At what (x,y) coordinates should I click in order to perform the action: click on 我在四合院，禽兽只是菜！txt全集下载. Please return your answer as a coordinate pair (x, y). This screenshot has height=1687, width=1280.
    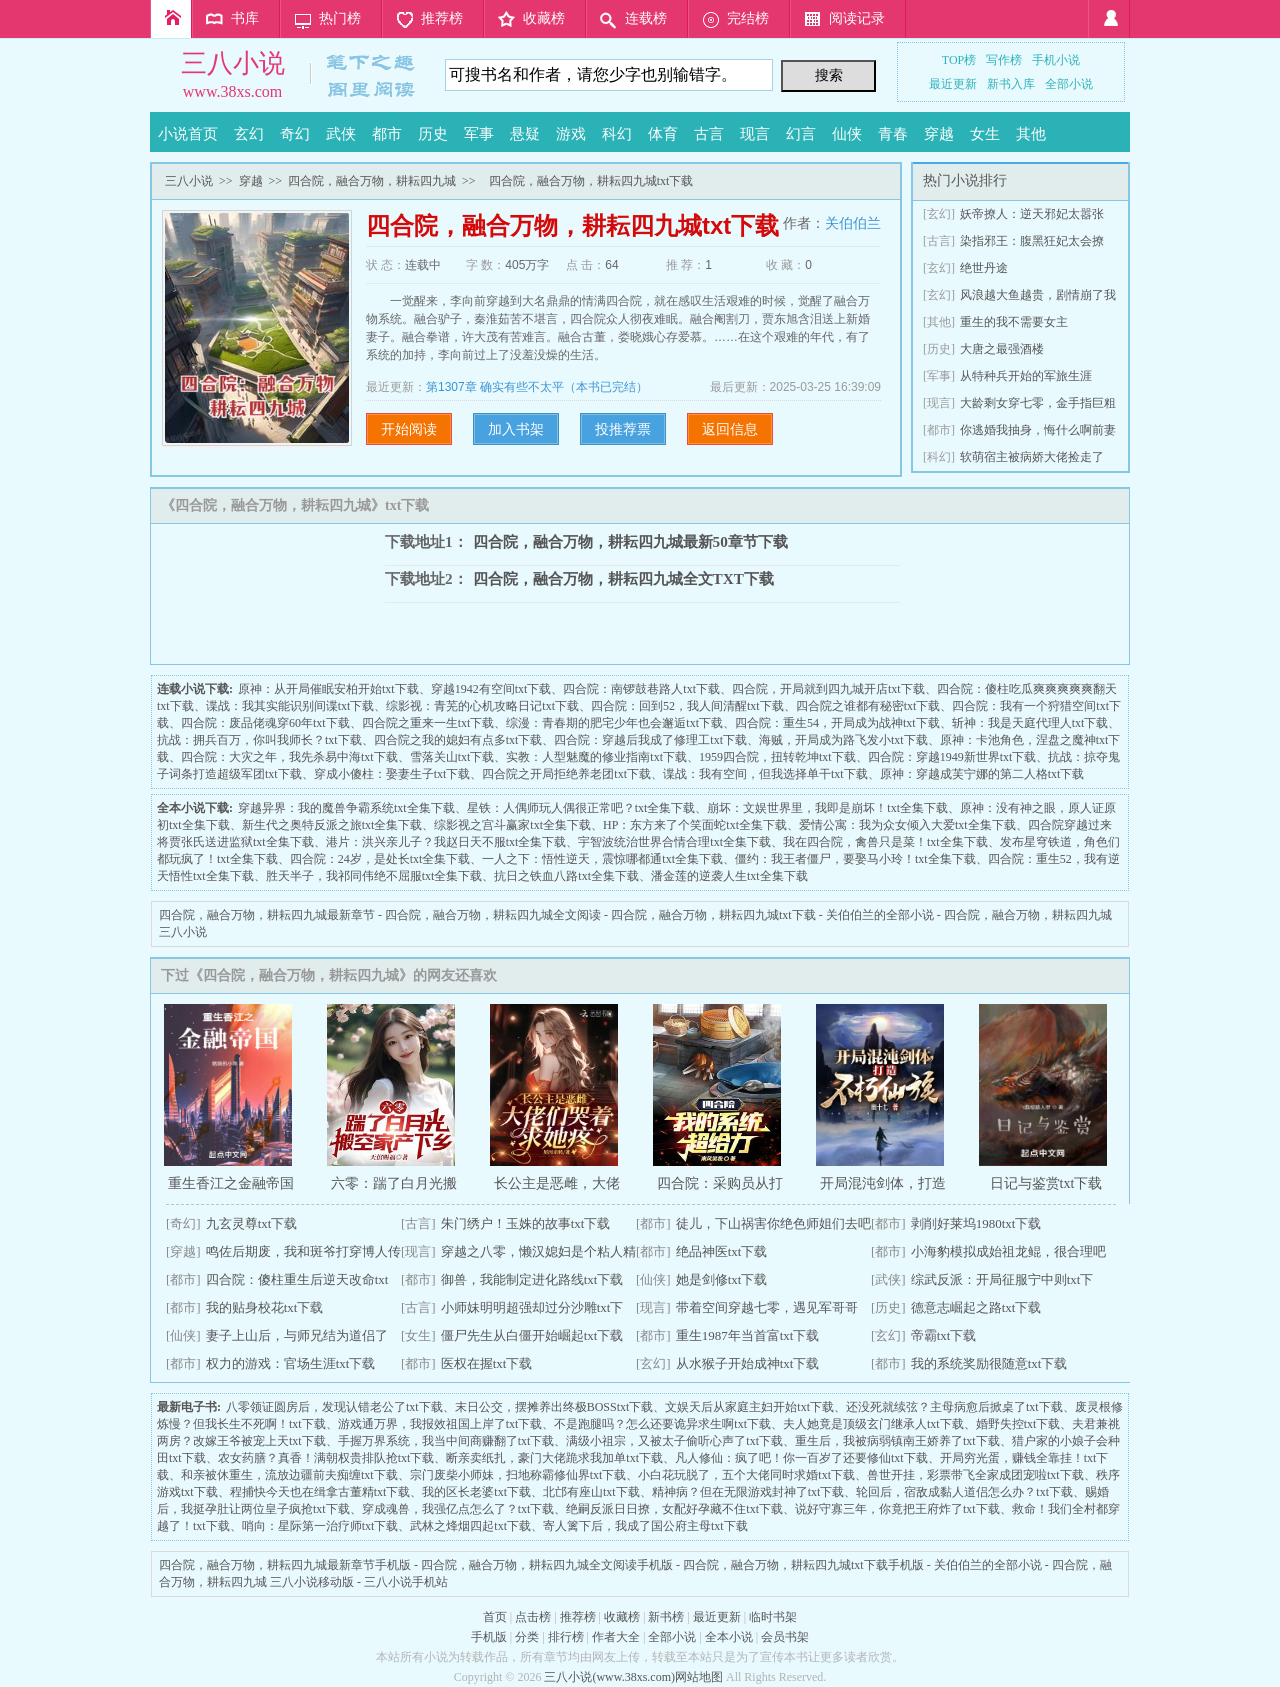
    Looking at the image, I should click on (885, 842).